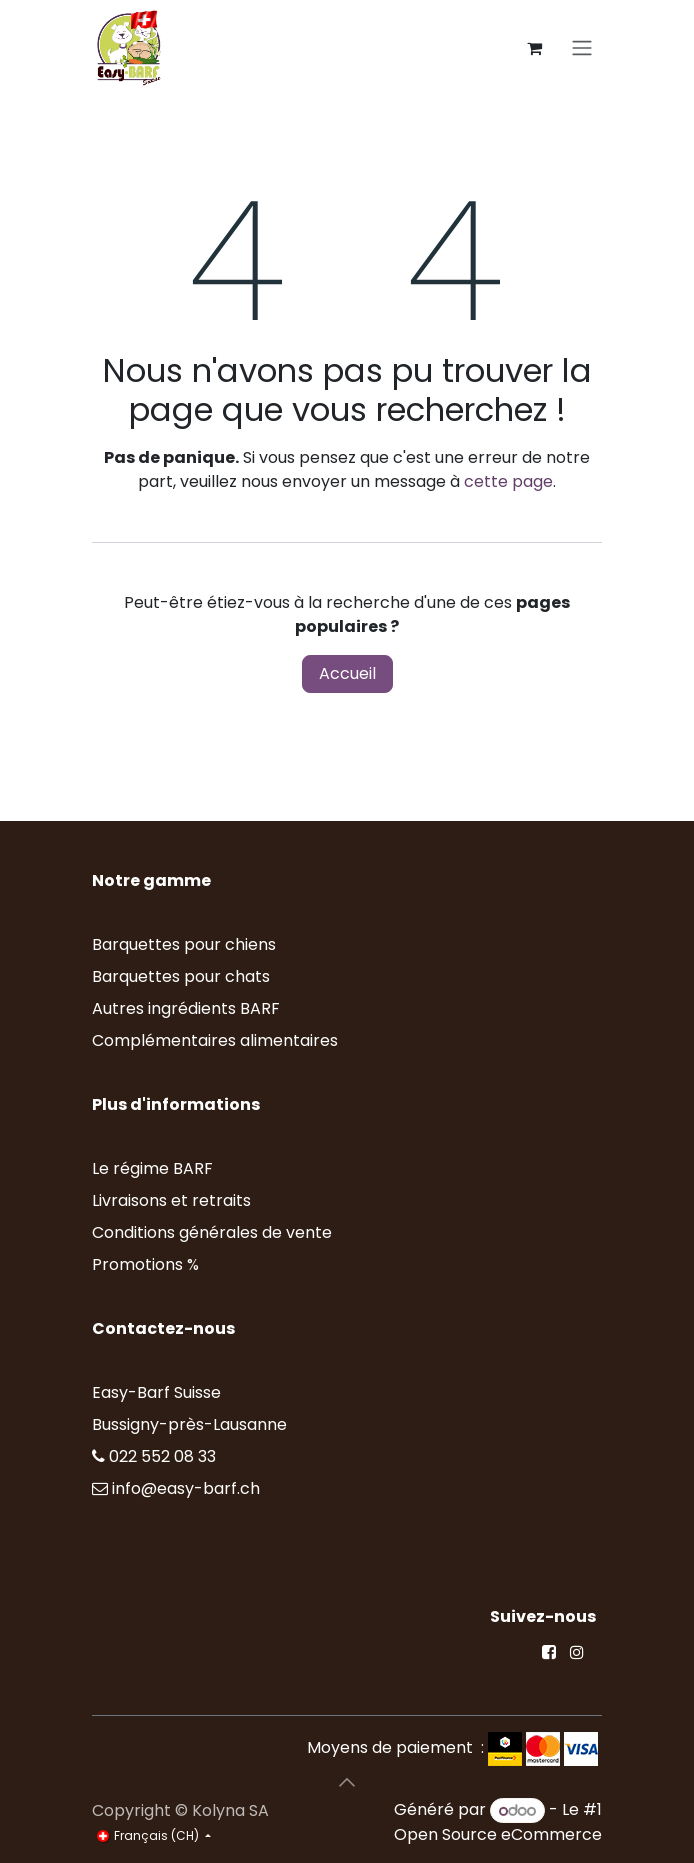 This screenshot has width=694, height=1863. What do you see at coordinates (582, 48) in the screenshot?
I see `[Toggle navigation]` at bounding box center [582, 48].